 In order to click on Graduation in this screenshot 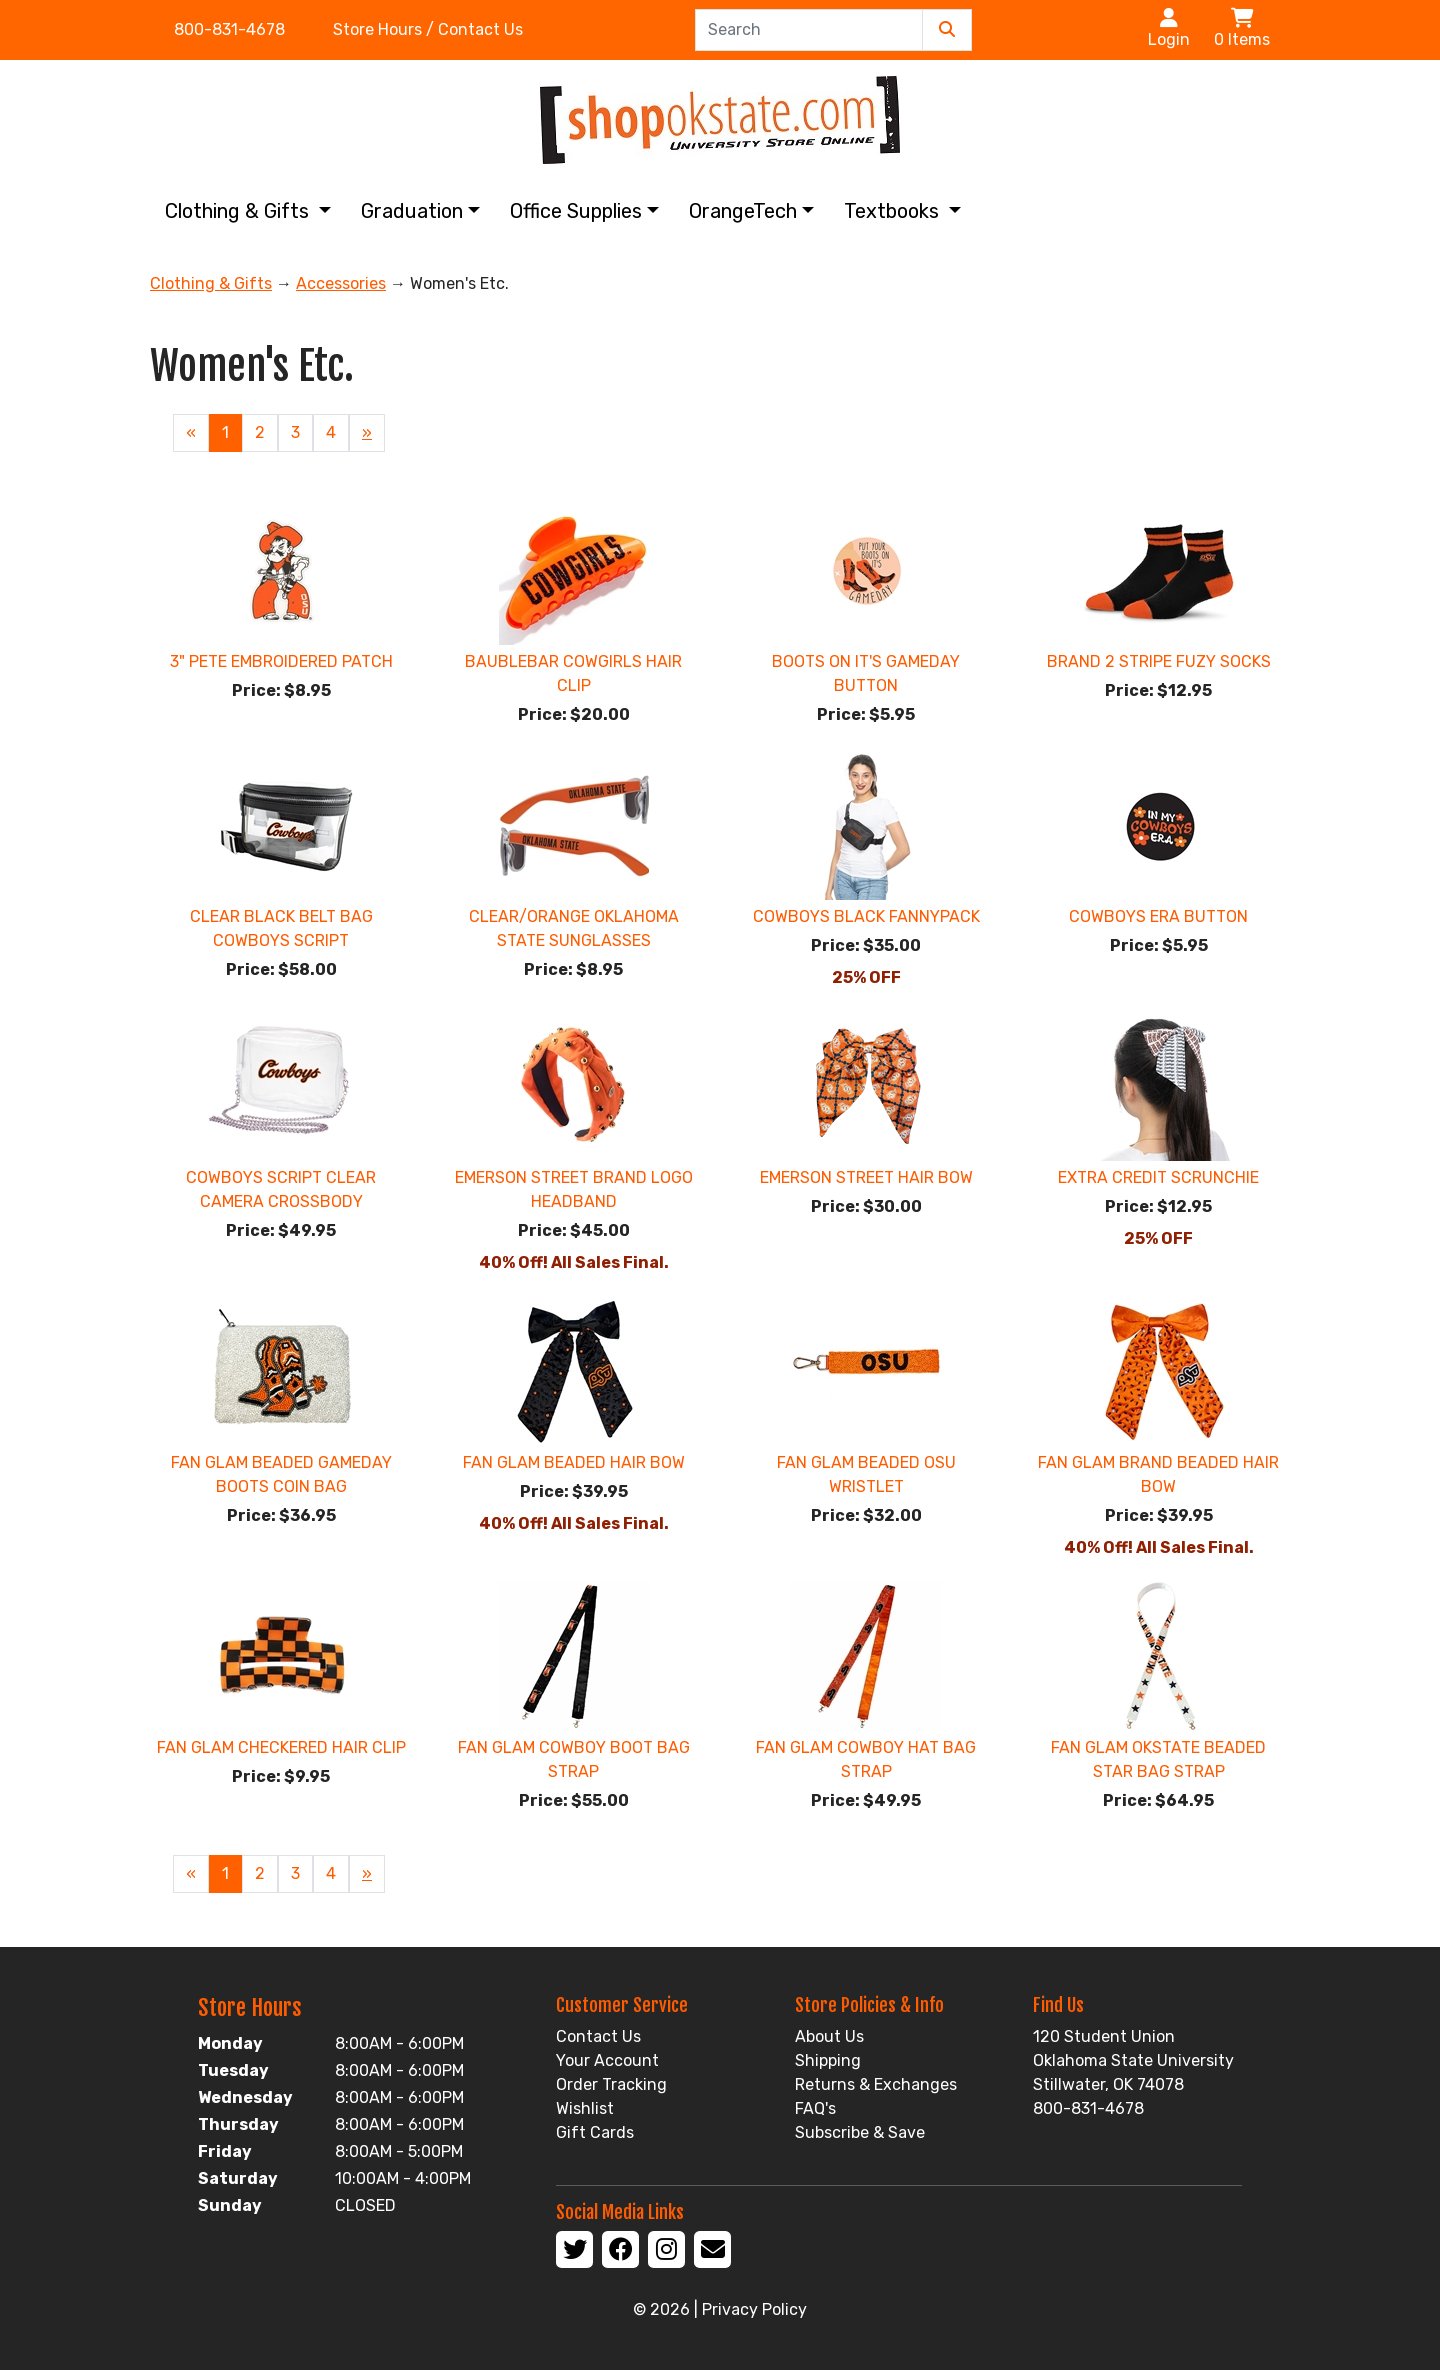, I will do `click(412, 211)`.